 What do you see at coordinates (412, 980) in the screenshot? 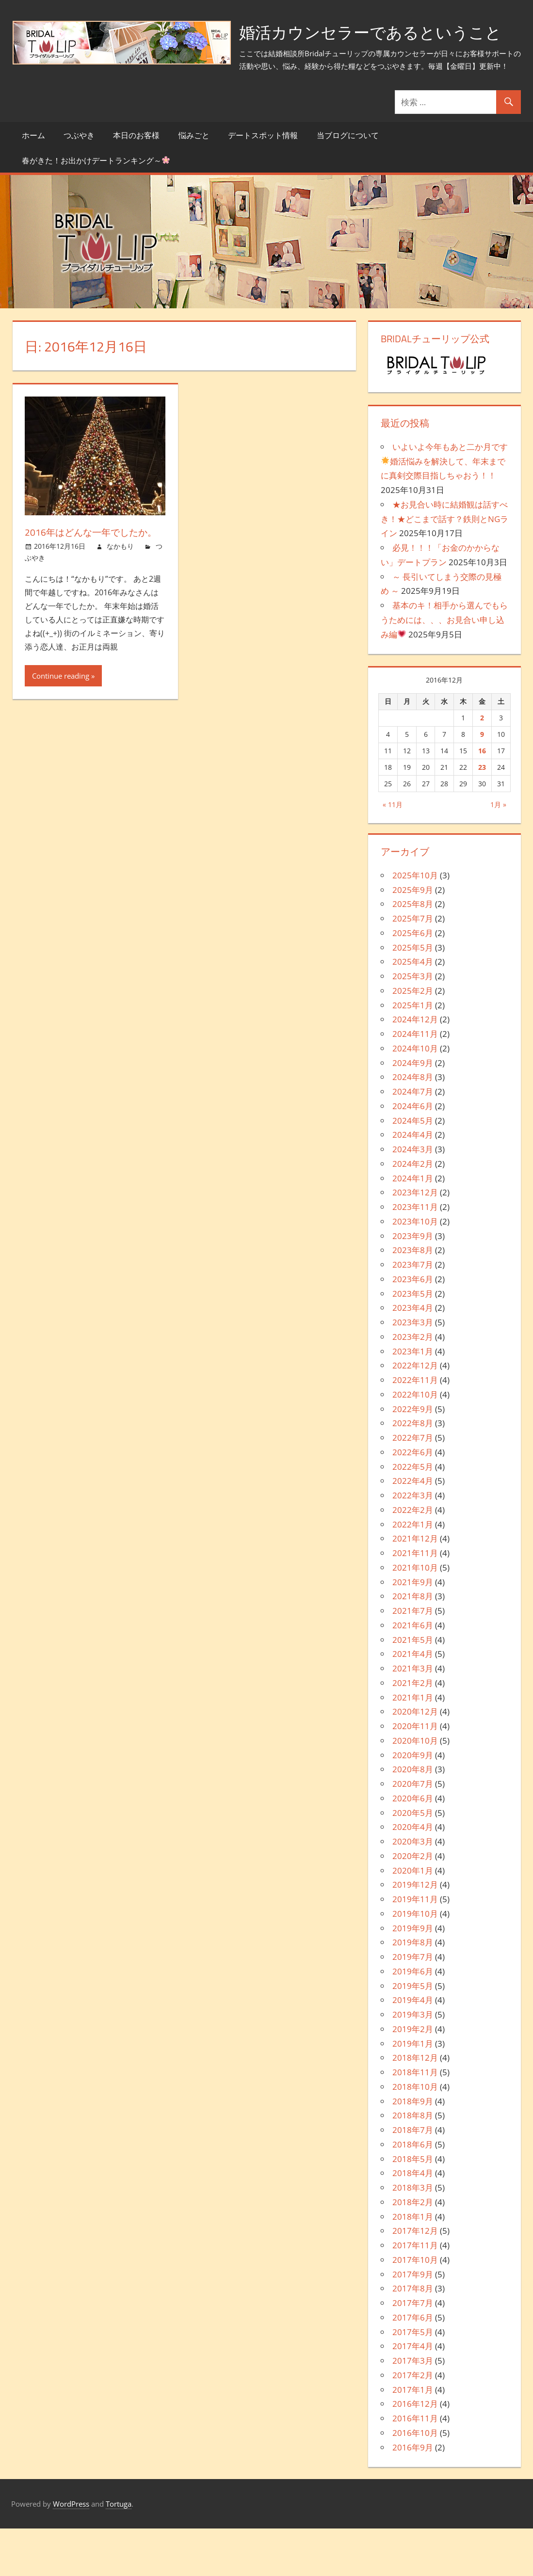
I see `2025年6月` at bounding box center [412, 980].